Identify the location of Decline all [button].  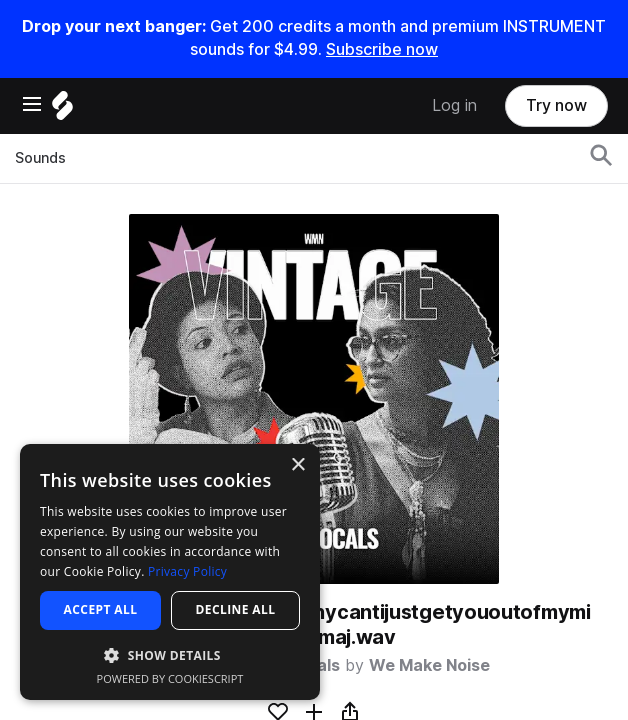
(236, 609).